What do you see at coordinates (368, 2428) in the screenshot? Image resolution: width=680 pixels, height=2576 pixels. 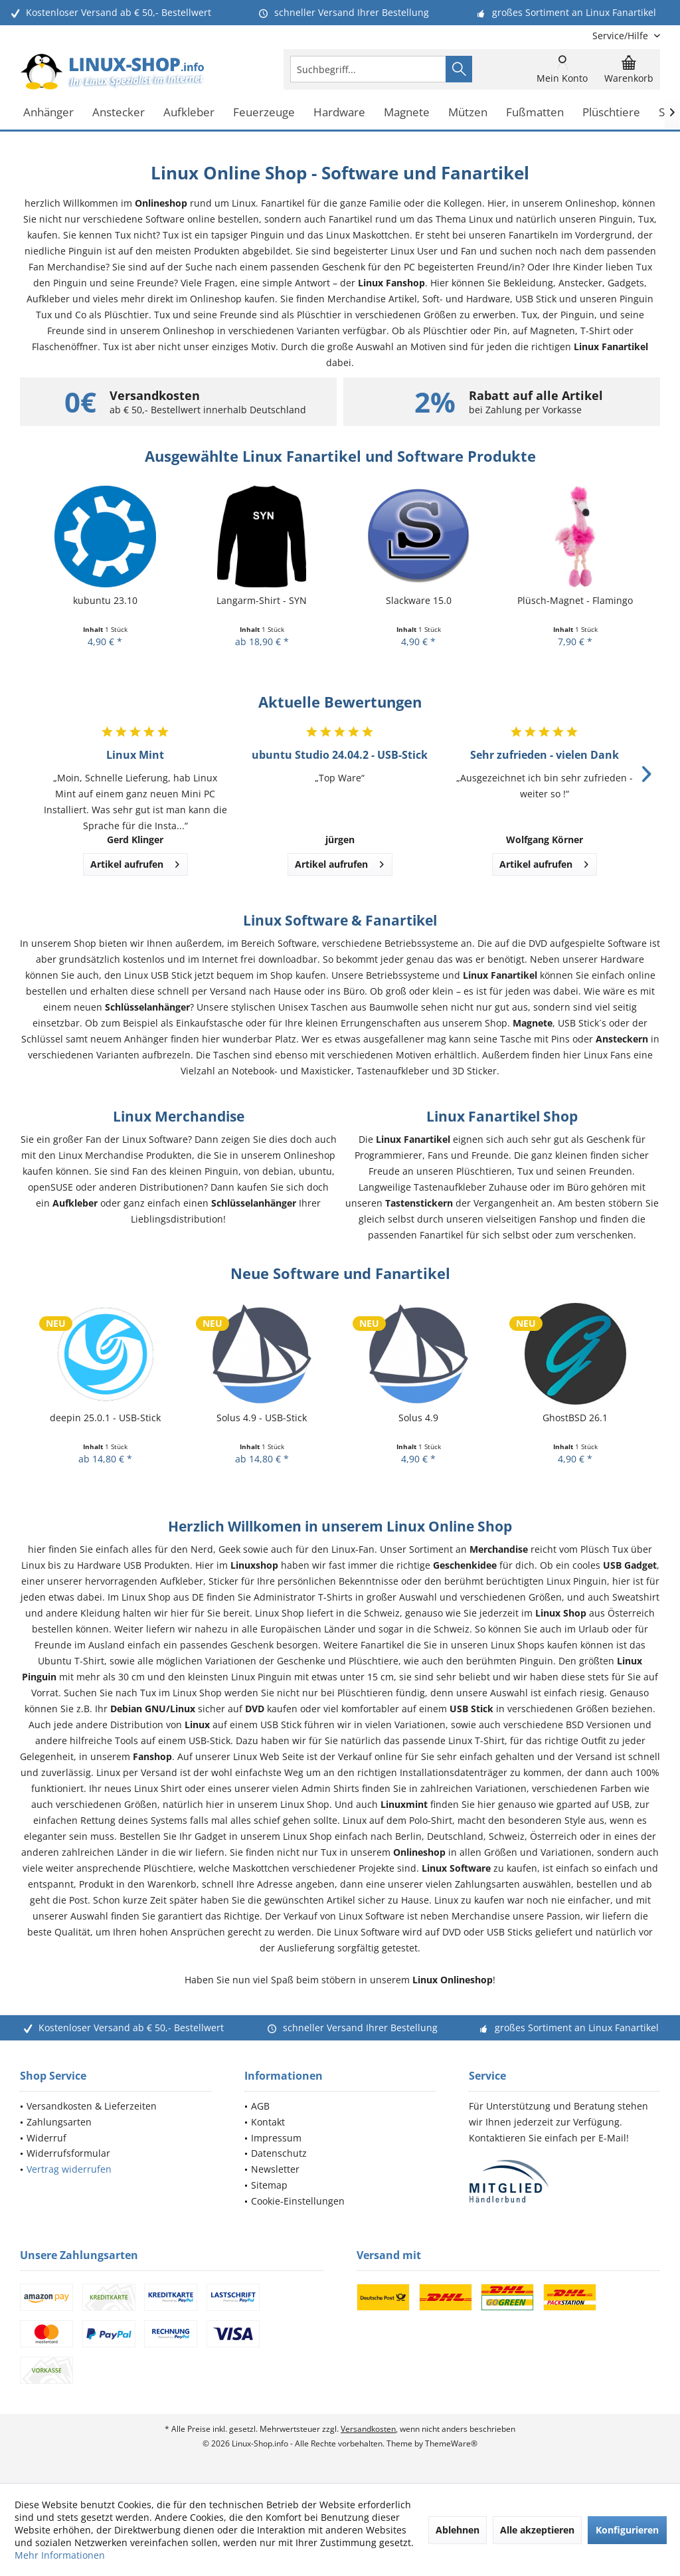 I see `Versandkosten` at bounding box center [368, 2428].